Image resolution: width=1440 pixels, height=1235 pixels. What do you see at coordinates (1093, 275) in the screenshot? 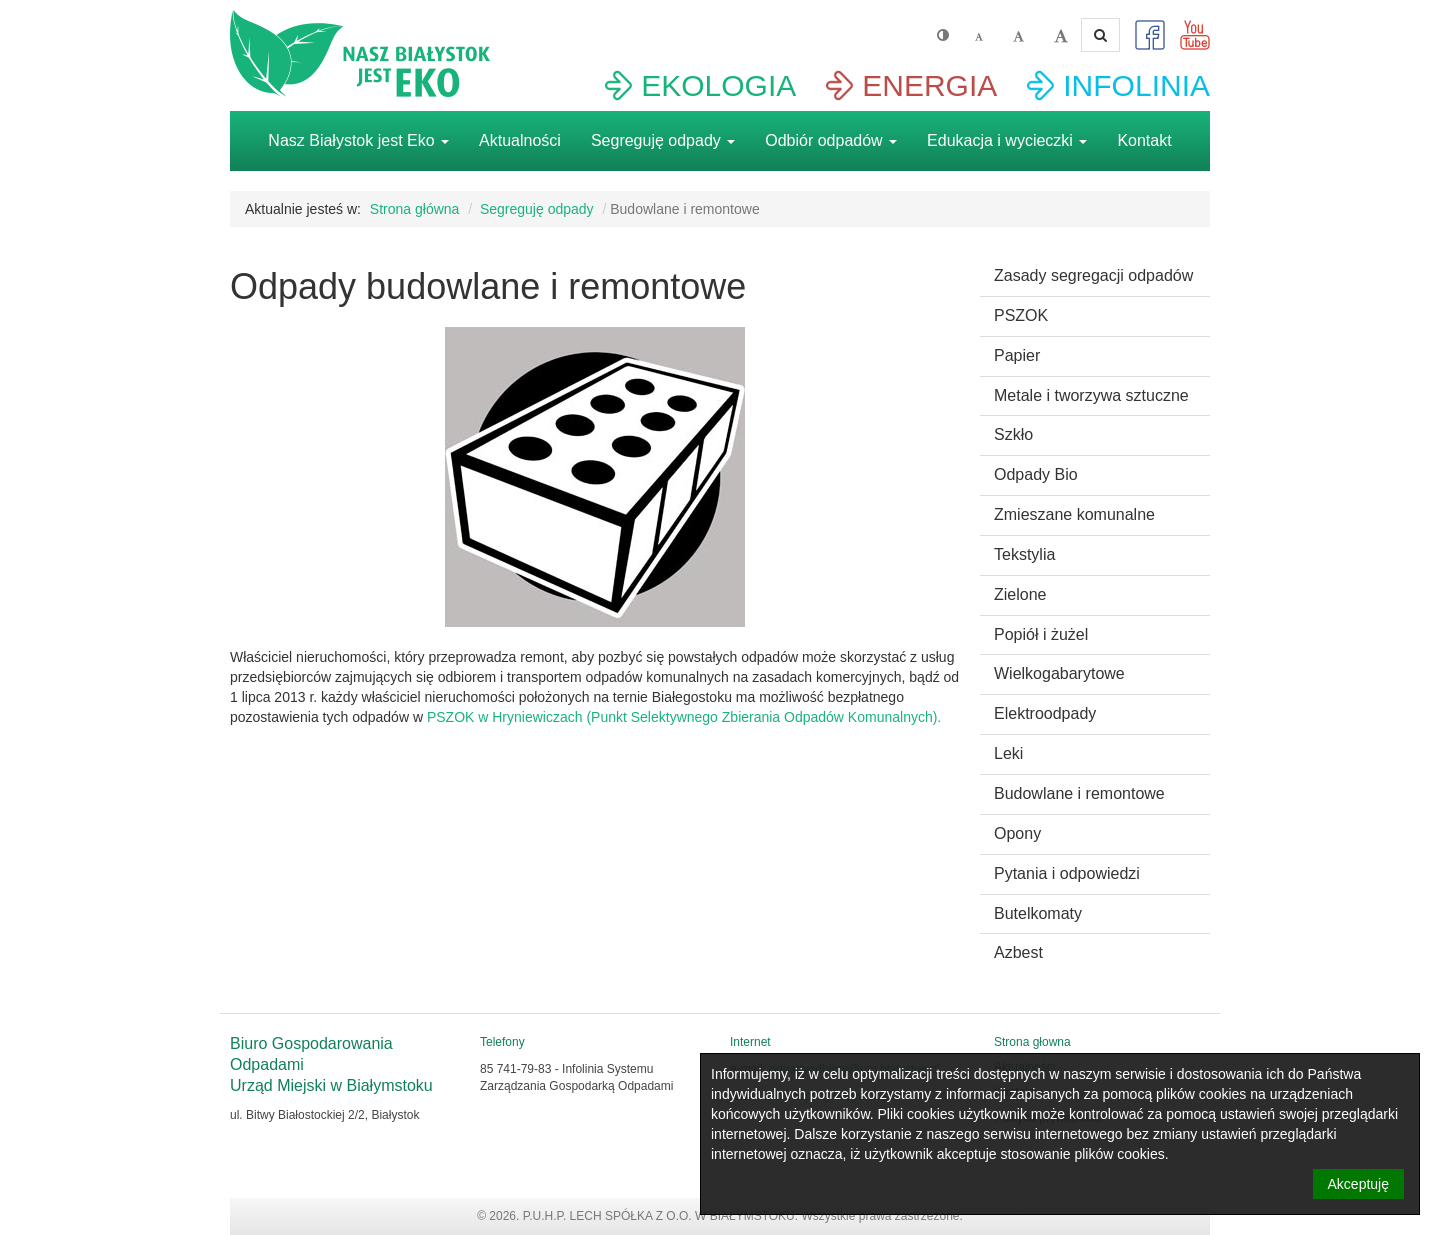
I see `Zasady segregacji odpadów` at bounding box center [1093, 275].